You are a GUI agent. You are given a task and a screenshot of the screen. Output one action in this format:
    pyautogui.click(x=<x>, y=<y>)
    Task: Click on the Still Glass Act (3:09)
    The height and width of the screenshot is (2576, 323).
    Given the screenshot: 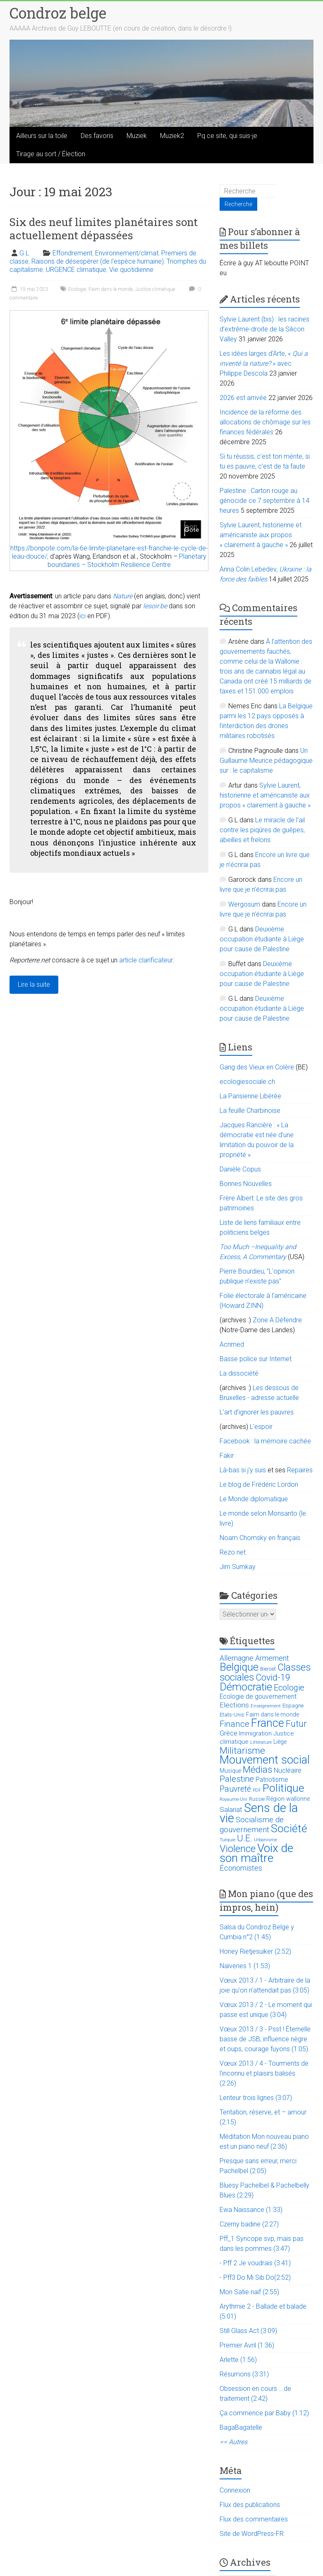 What is the action you would take?
    pyautogui.click(x=248, y=2331)
    